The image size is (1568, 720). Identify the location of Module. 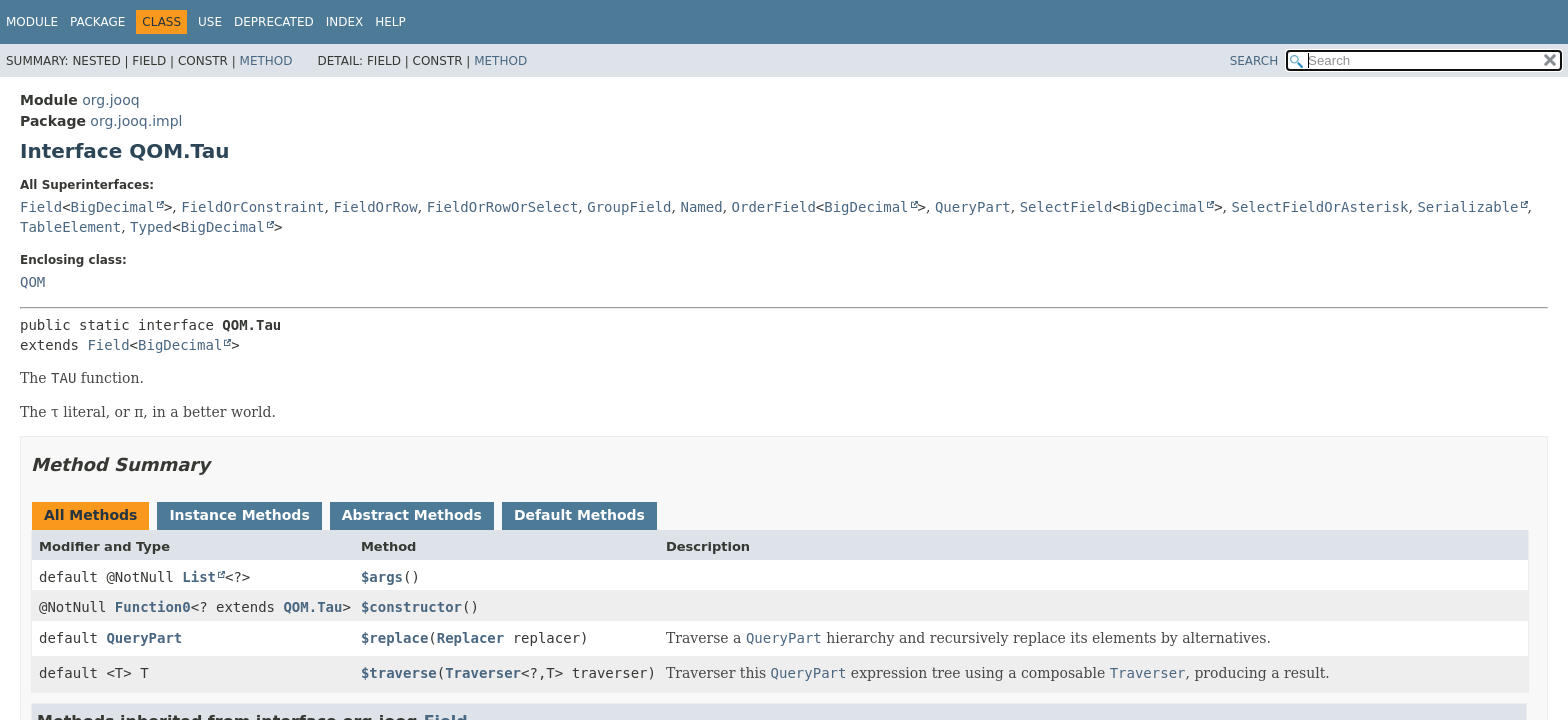
(32, 22).